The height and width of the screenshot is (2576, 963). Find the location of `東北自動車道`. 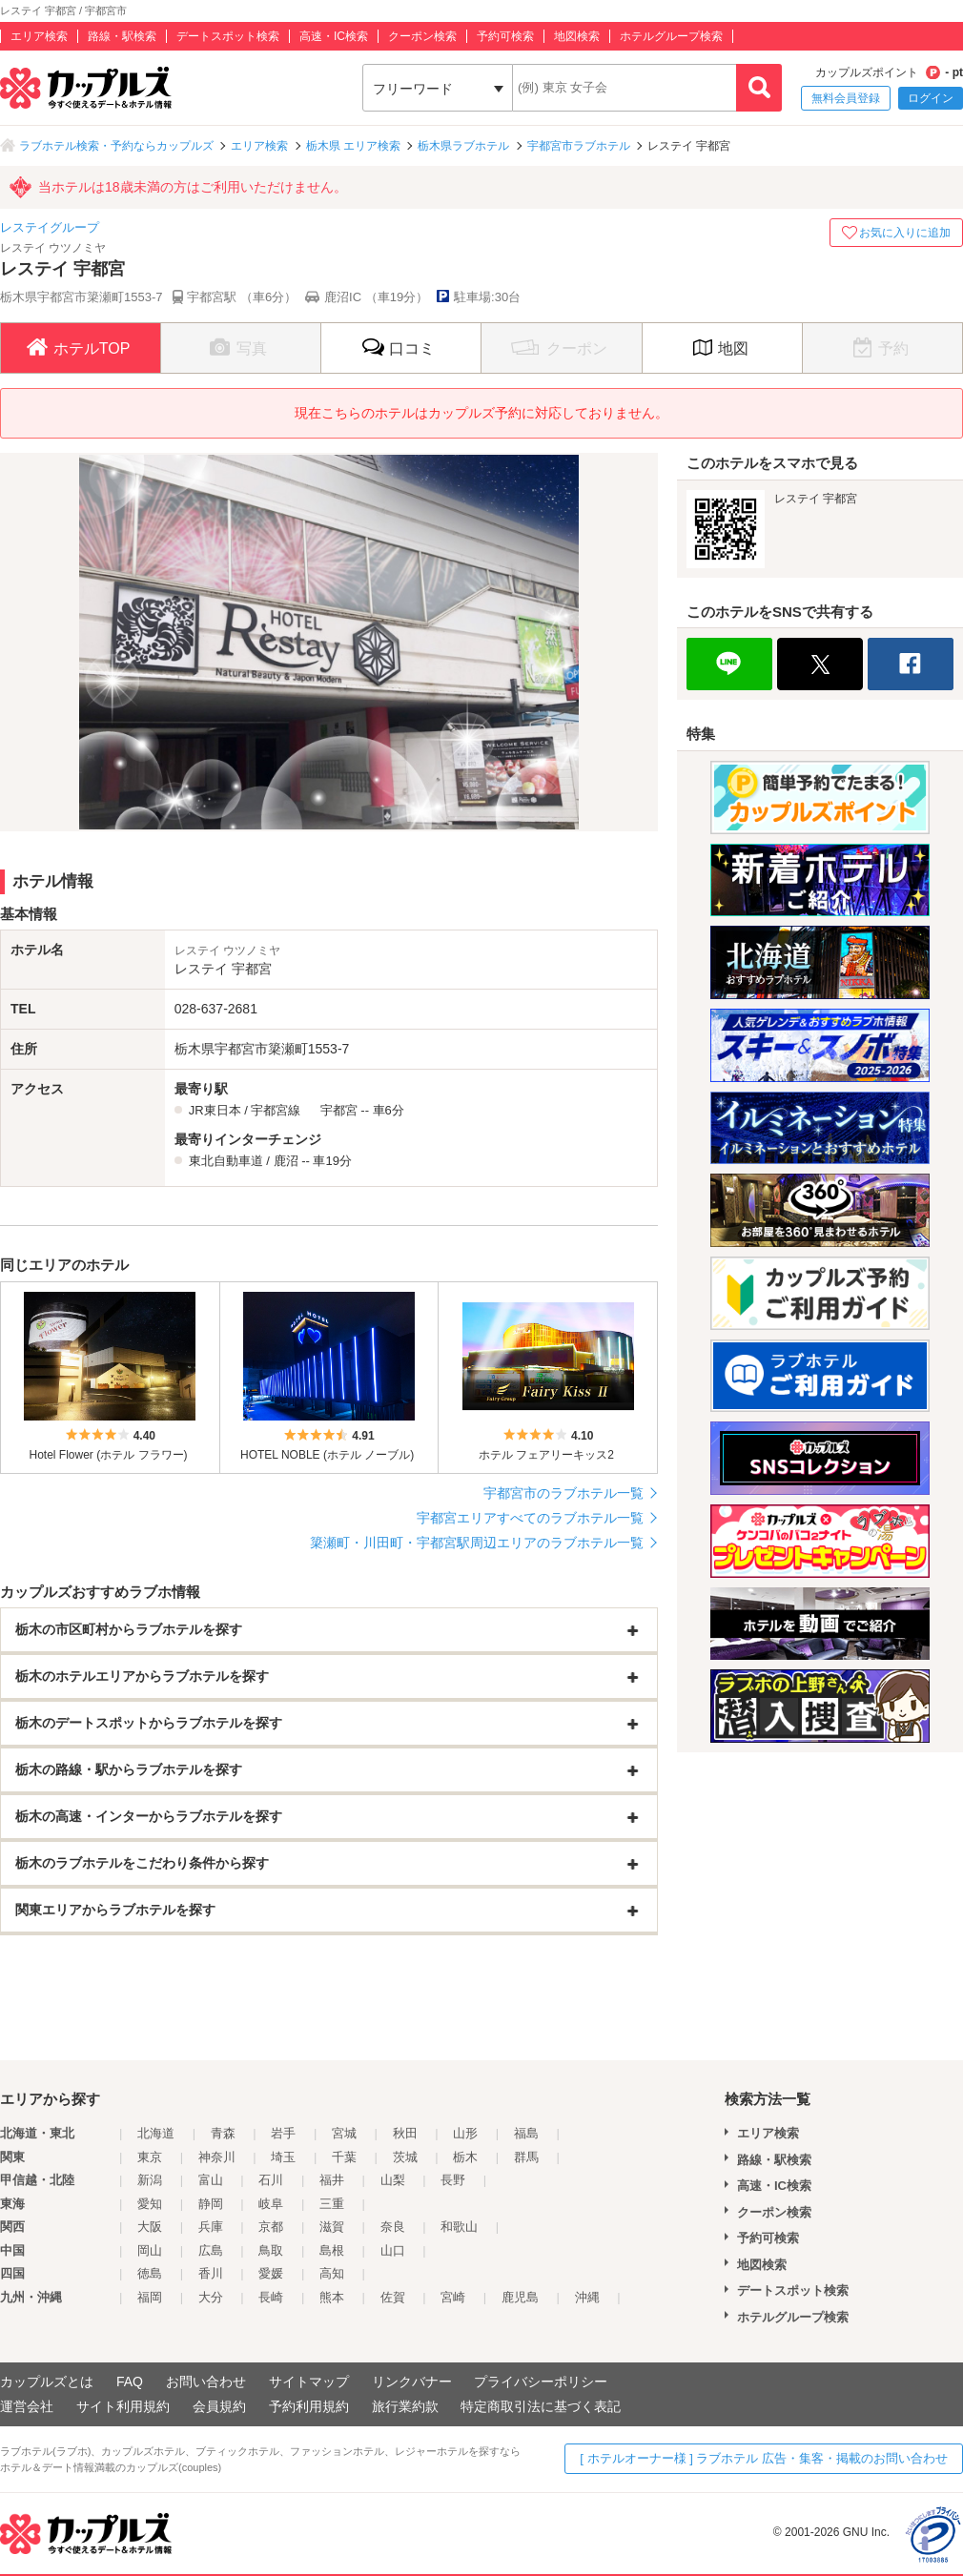

東北自動車道 is located at coordinates (226, 1161).